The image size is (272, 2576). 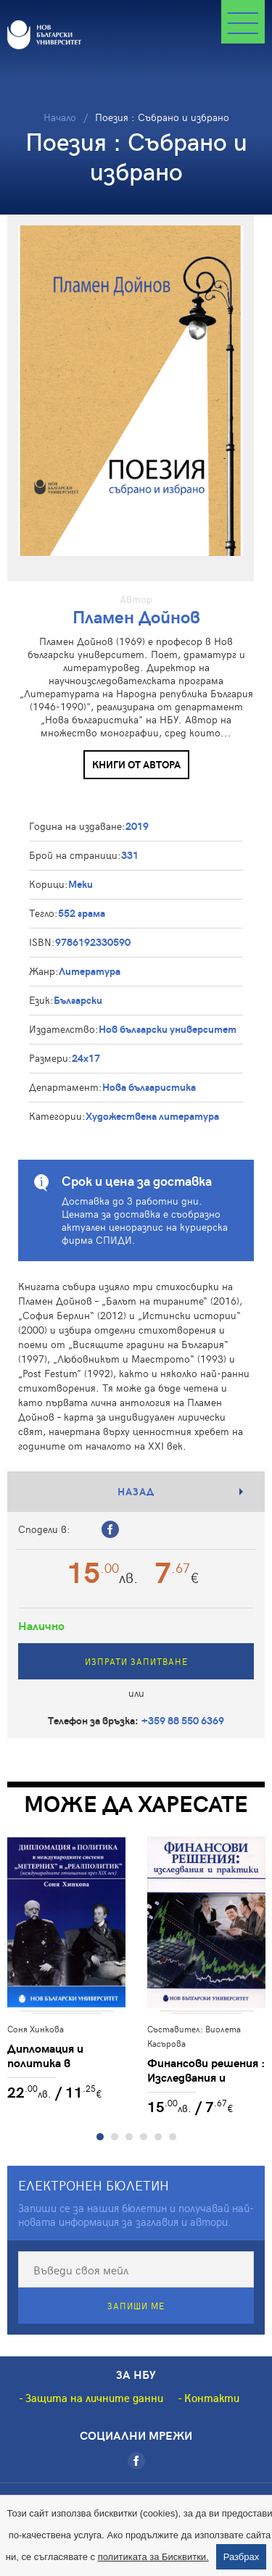 I want to click on Изпрати запитване, so click(x=136, y=1661).